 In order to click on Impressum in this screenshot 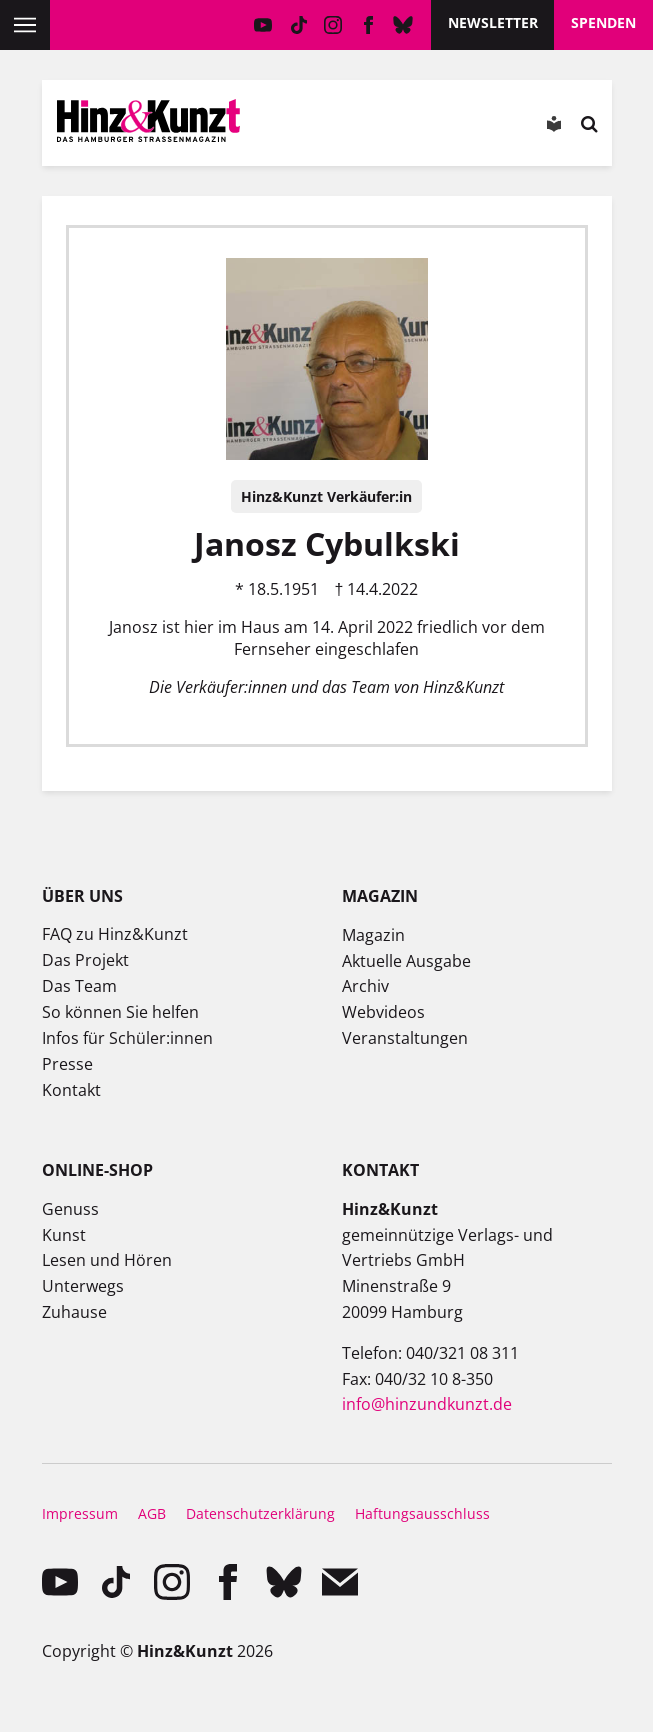, I will do `click(80, 1513)`.